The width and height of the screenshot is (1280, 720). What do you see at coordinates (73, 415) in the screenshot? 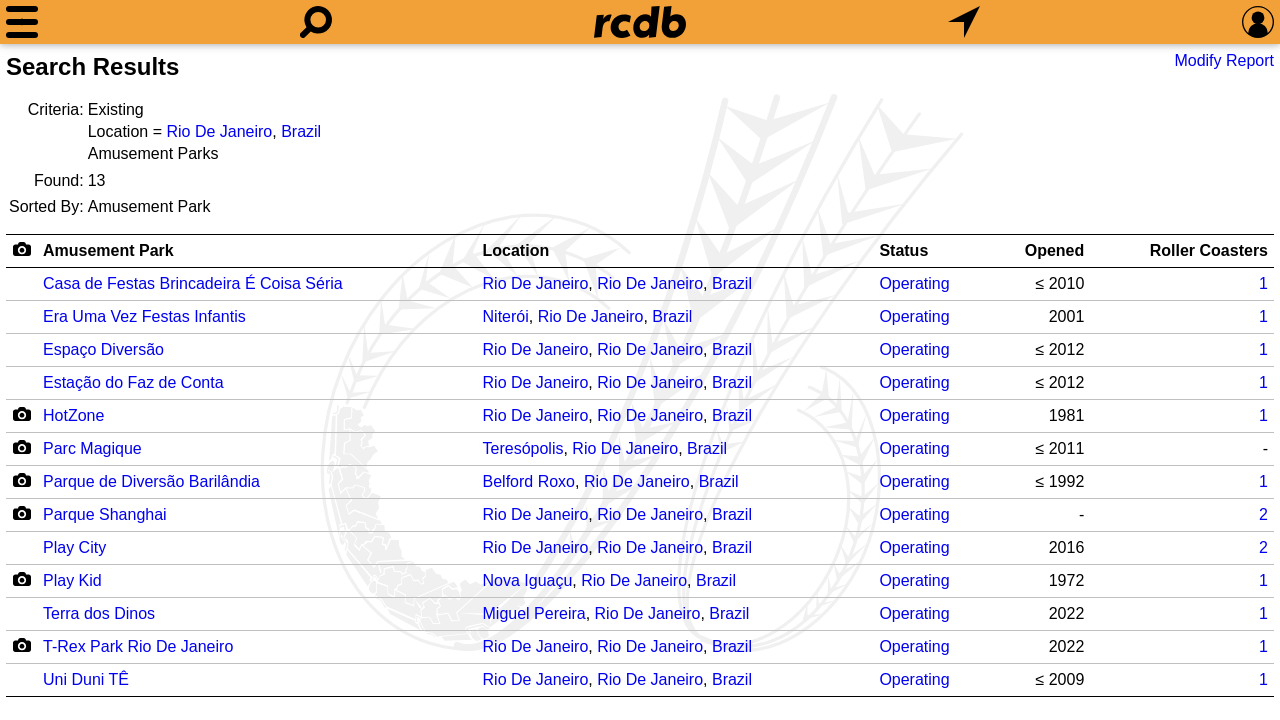
I see `HotZone` at bounding box center [73, 415].